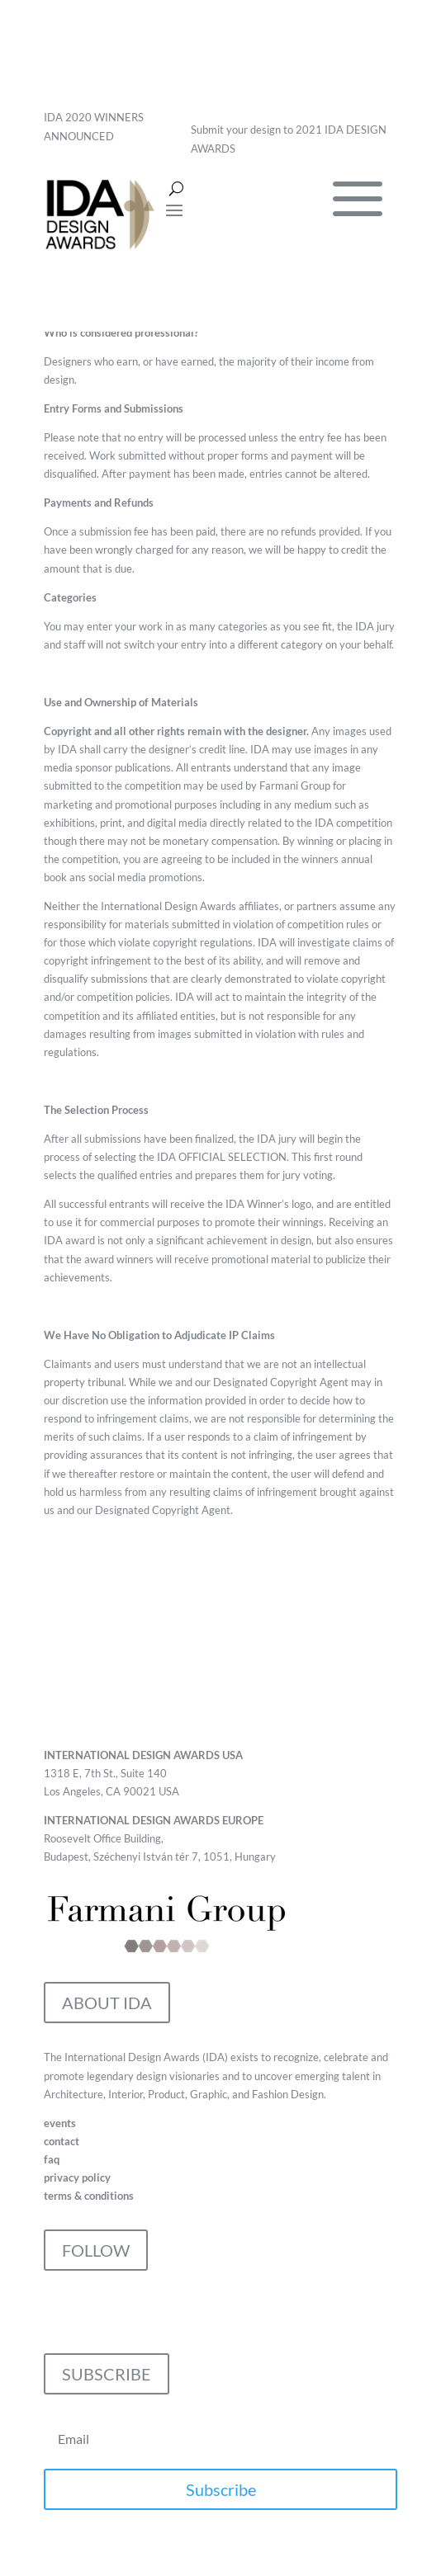 The height and width of the screenshot is (2576, 441). What do you see at coordinates (106, 2374) in the screenshot?
I see `SUBSCRIBE` at bounding box center [106, 2374].